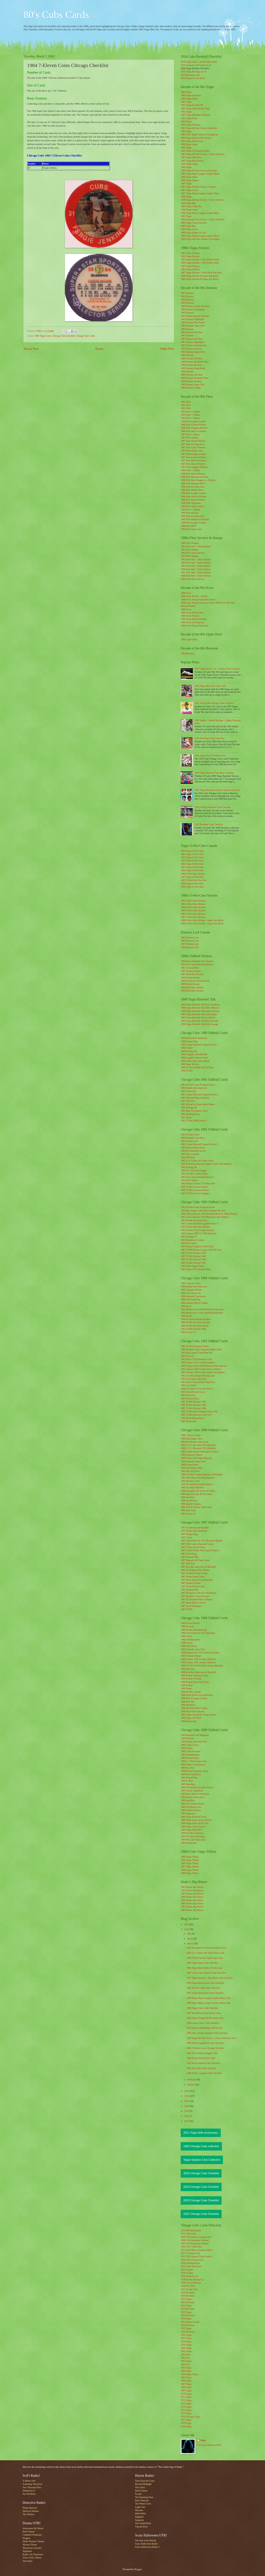 Image resolution: width=265 pixels, height=2576 pixels. I want to click on 1987 O-Pee-Chee Stickers, so click(193, 917).